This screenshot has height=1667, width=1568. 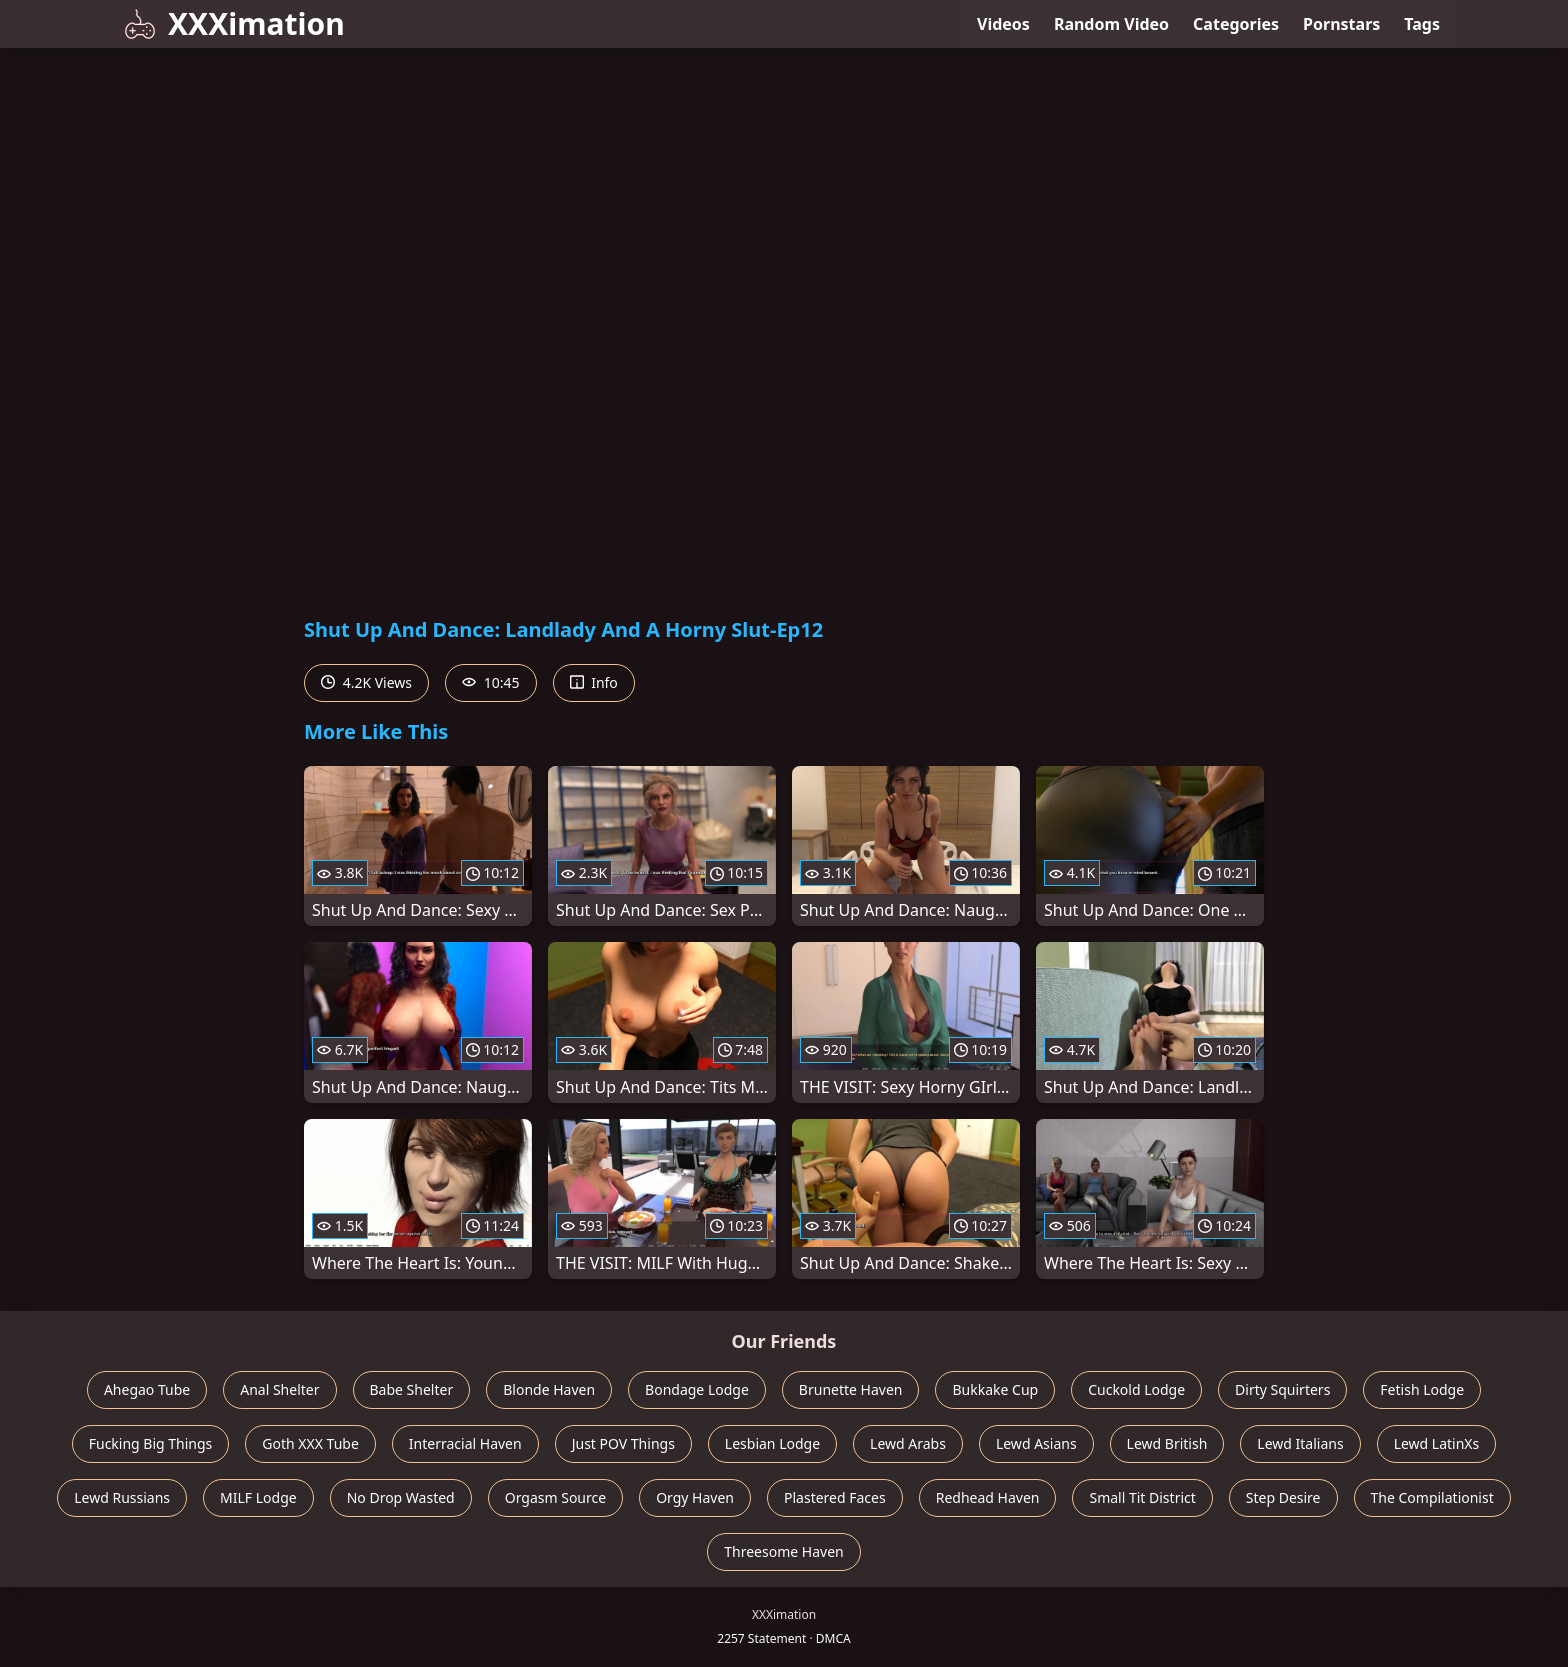 I want to click on Plastered Faces, so click(x=835, y=1497).